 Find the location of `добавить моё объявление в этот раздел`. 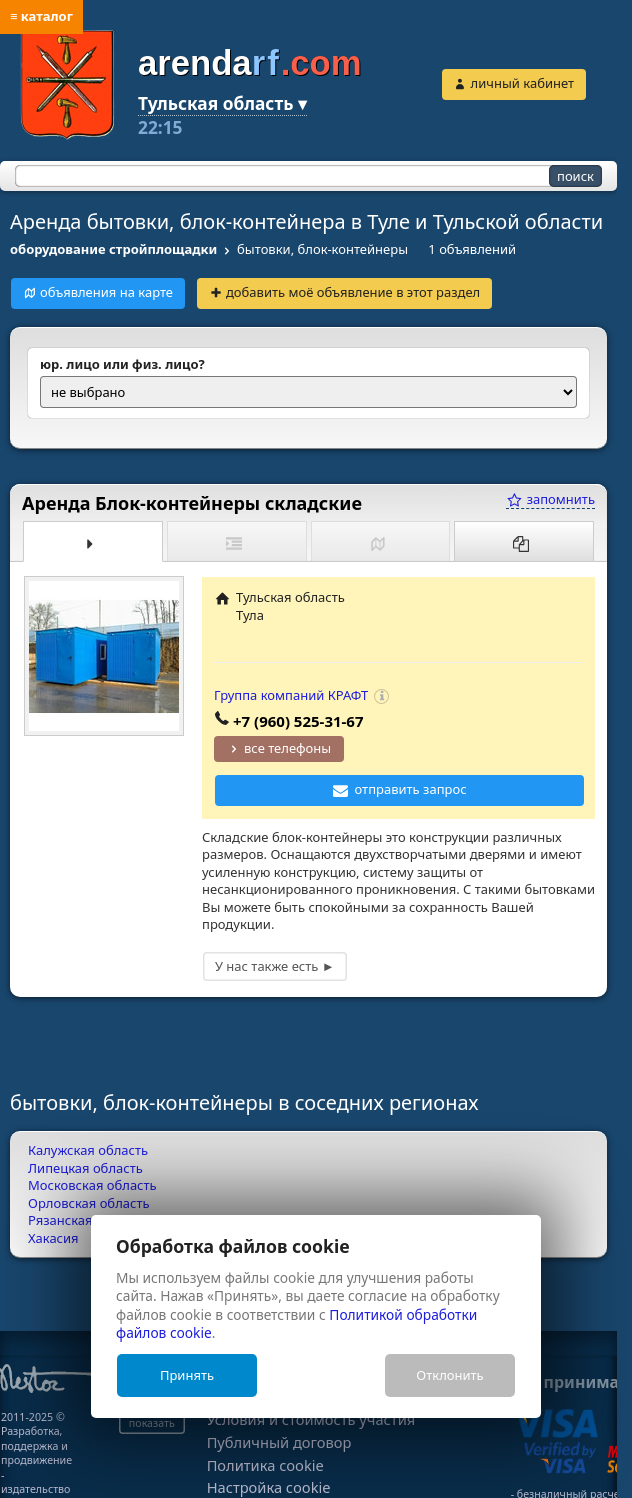

добавить моё объявление в этот раздел is located at coordinates (353, 292).